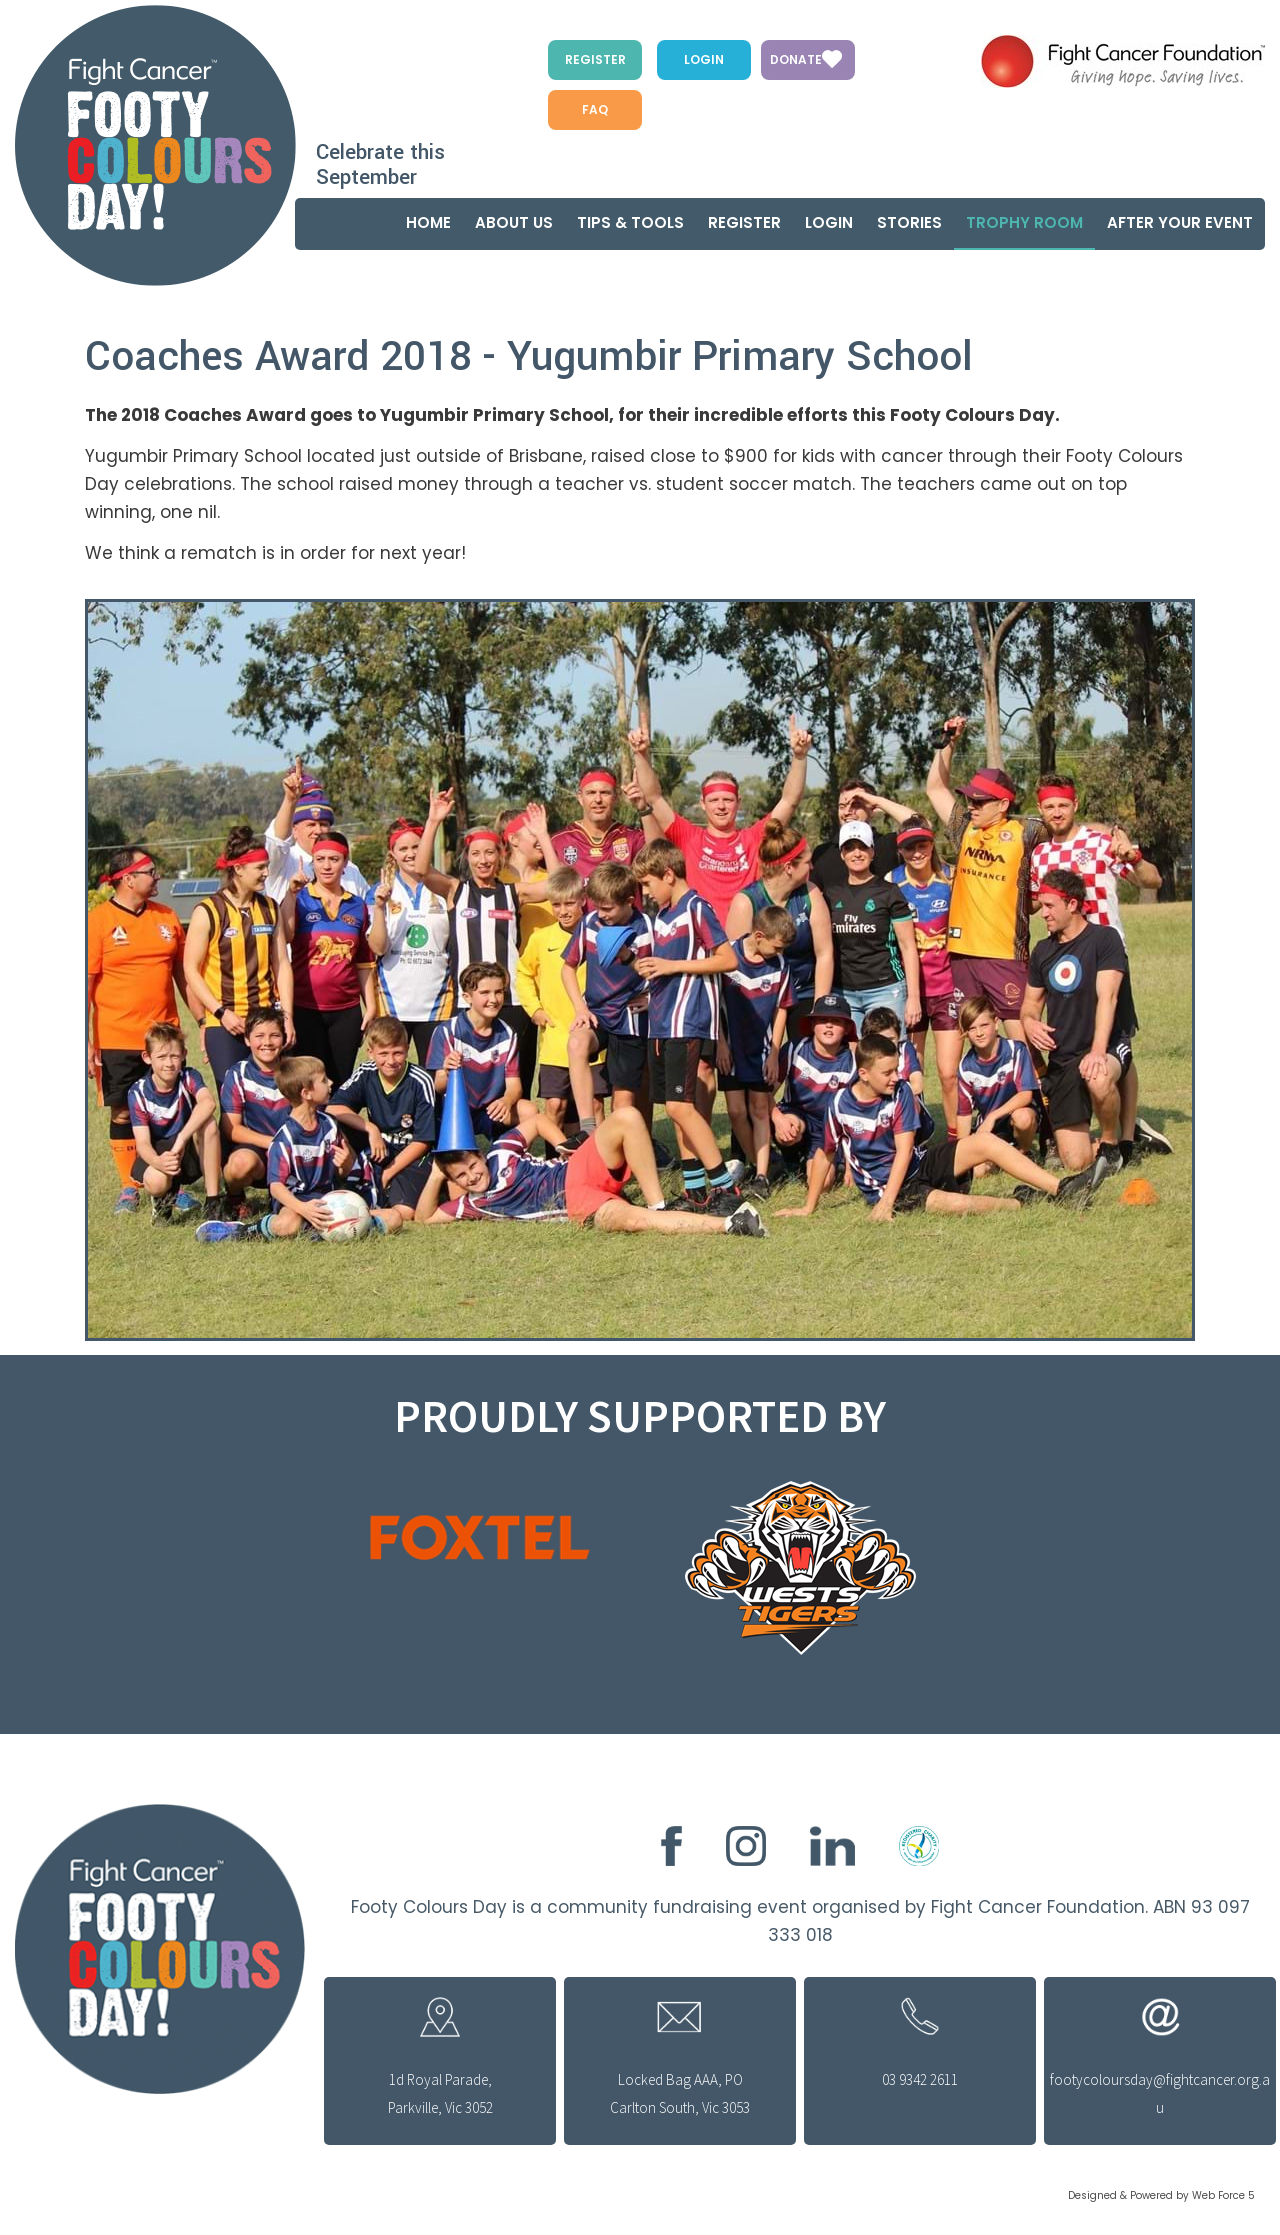 The width and height of the screenshot is (1280, 2235). I want to click on 03 9342 2611, so click(920, 2079).